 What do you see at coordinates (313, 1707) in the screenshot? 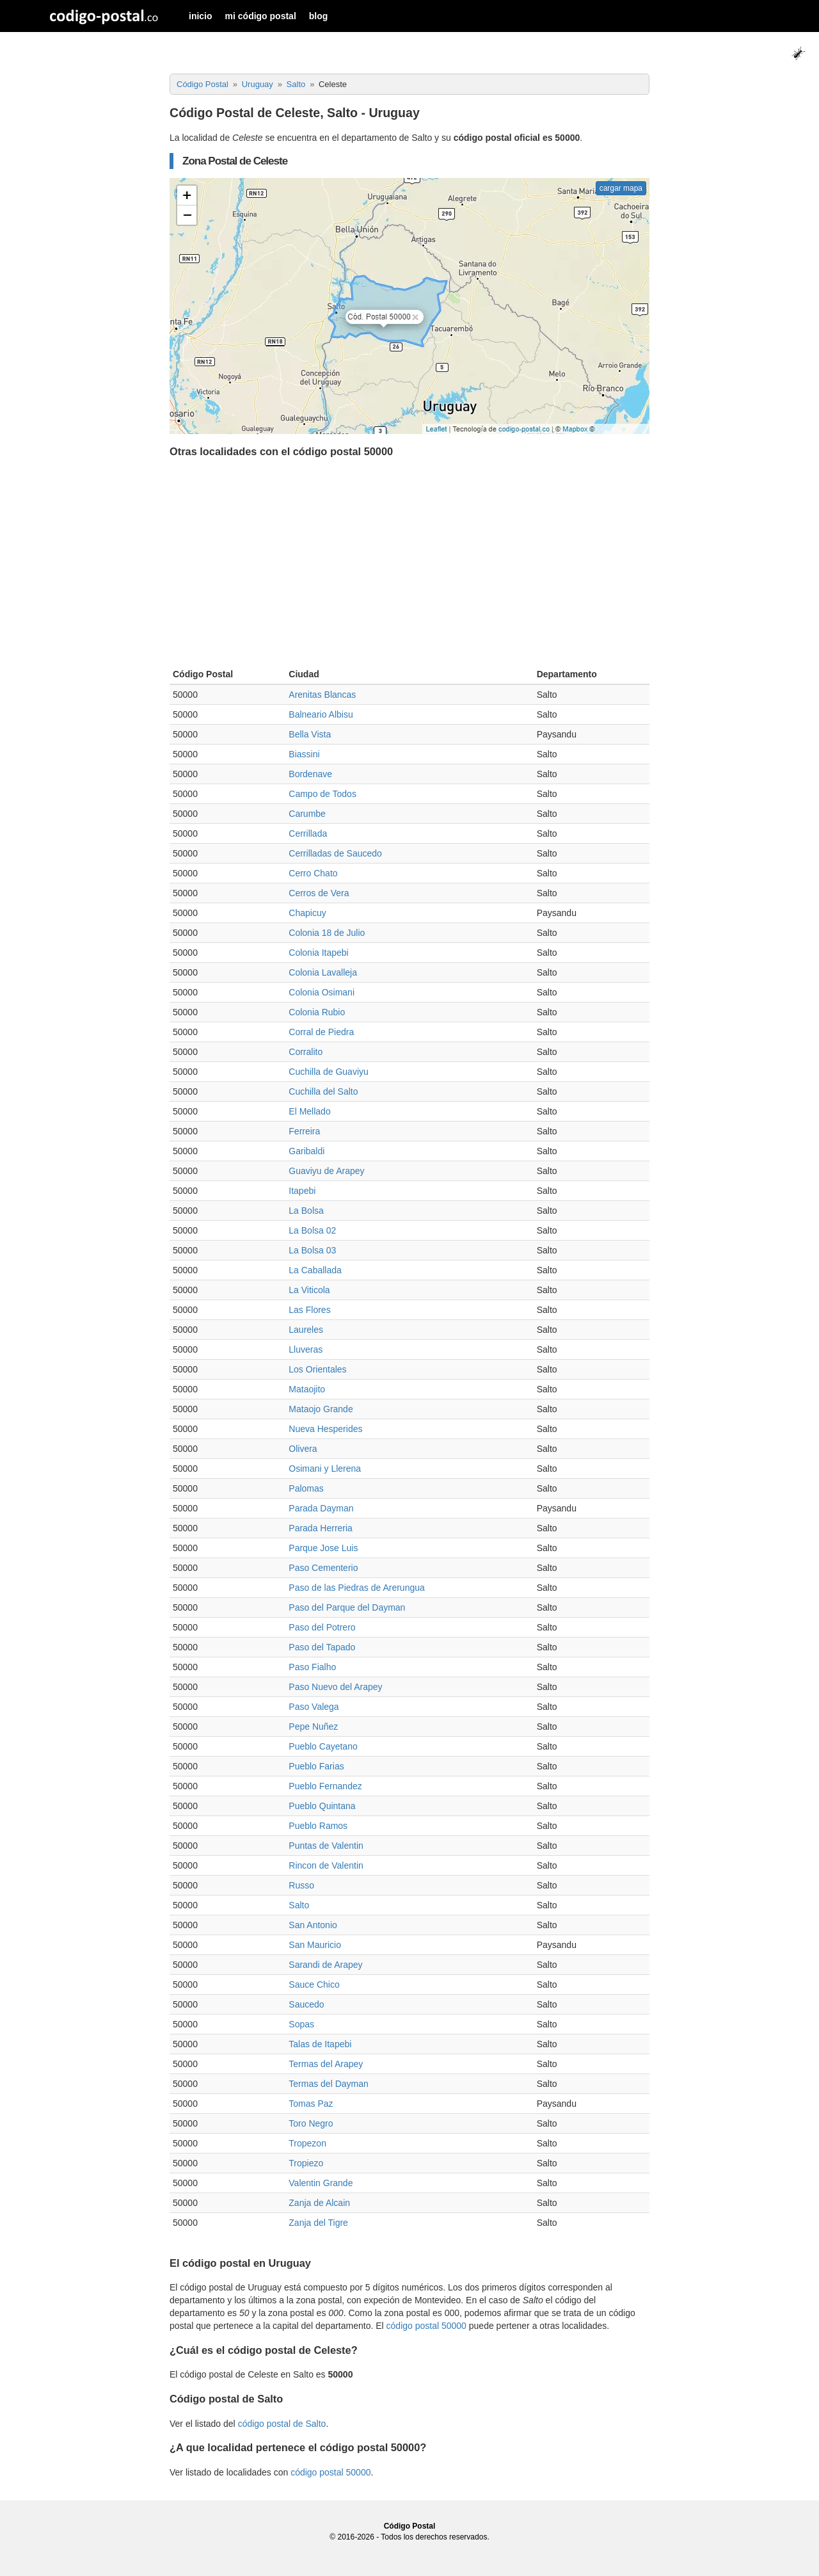
I see `Paso Valega` at bounding box center [313, 1707].